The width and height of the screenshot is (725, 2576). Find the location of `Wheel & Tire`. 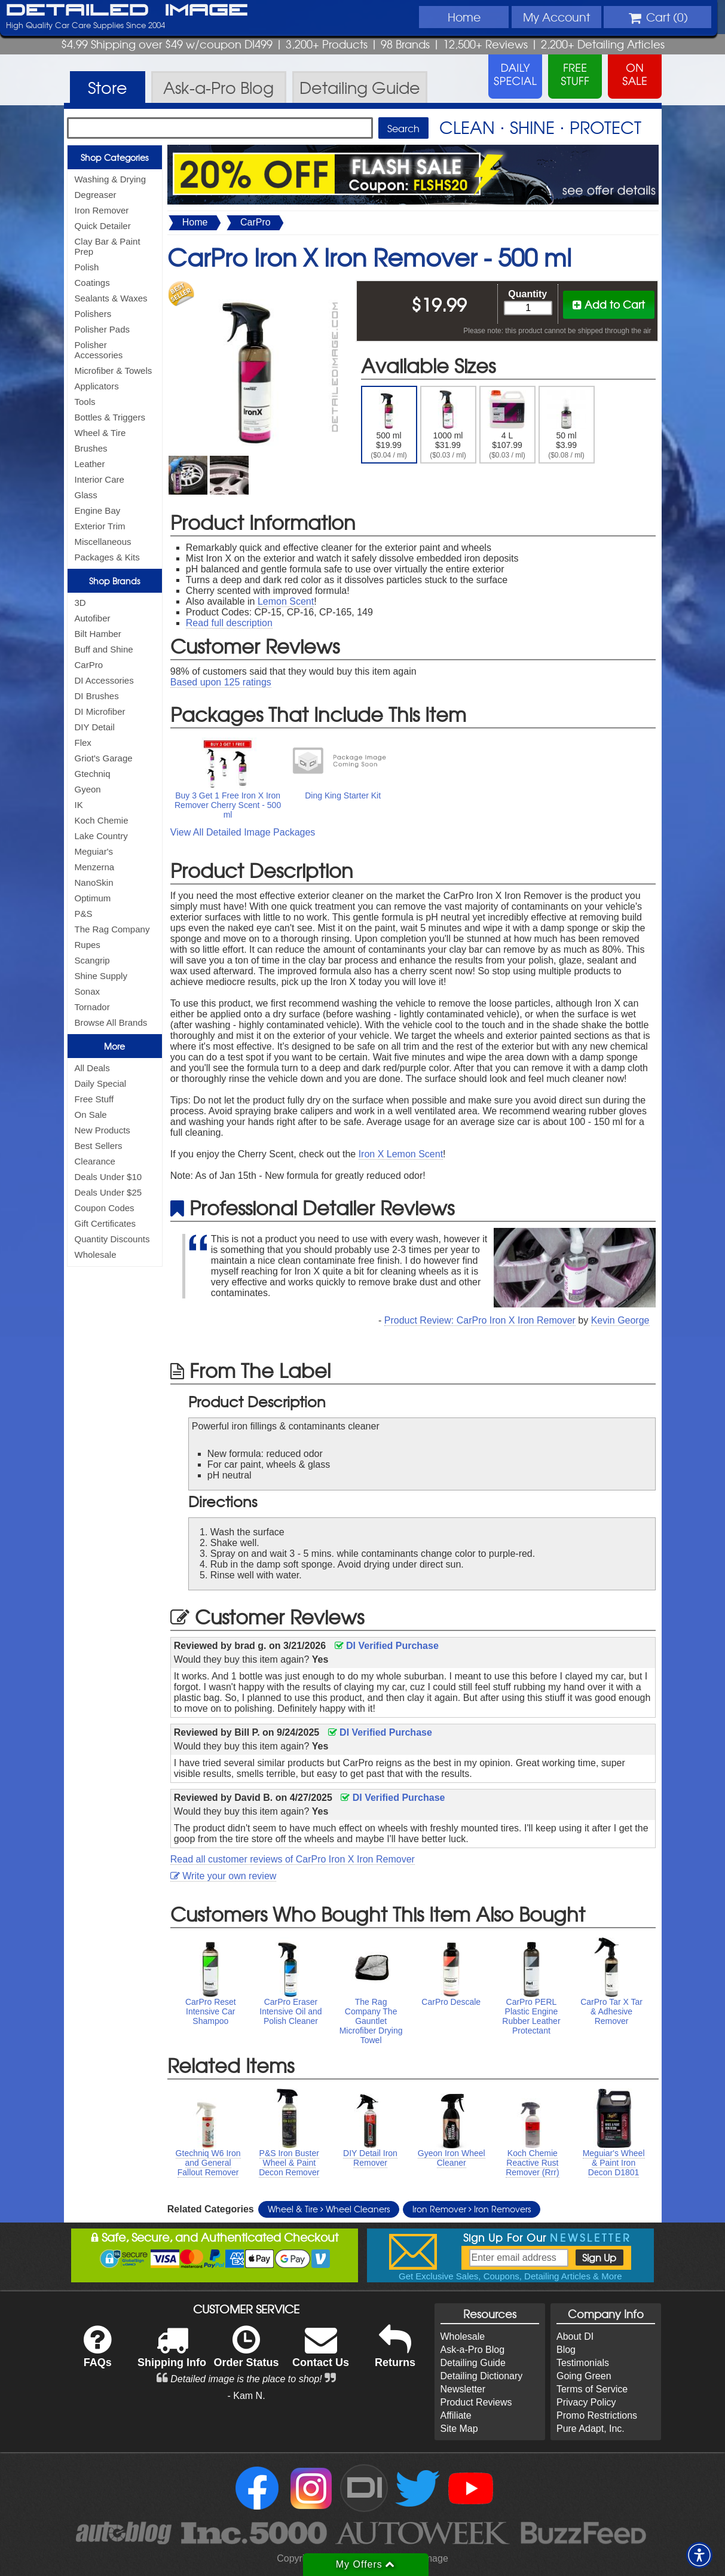

Wheel & Tire is located at coordinates (100, 433).